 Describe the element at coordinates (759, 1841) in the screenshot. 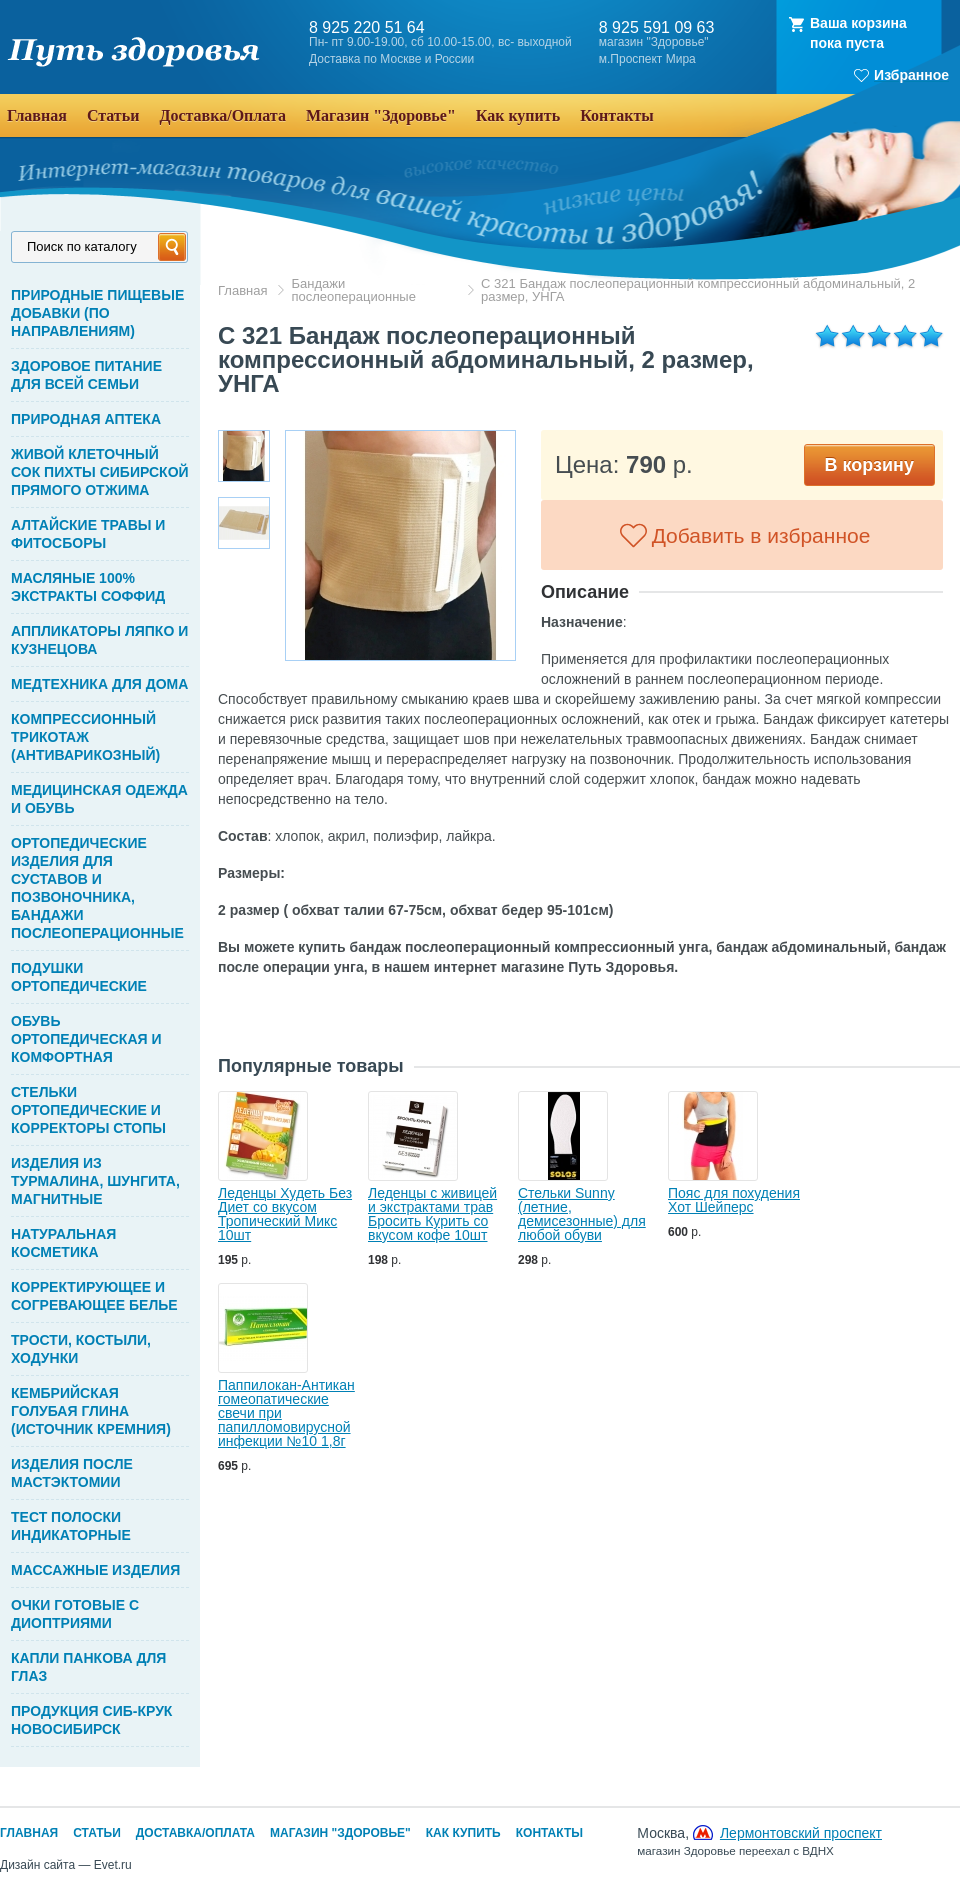

I see `Москва,` at that location.